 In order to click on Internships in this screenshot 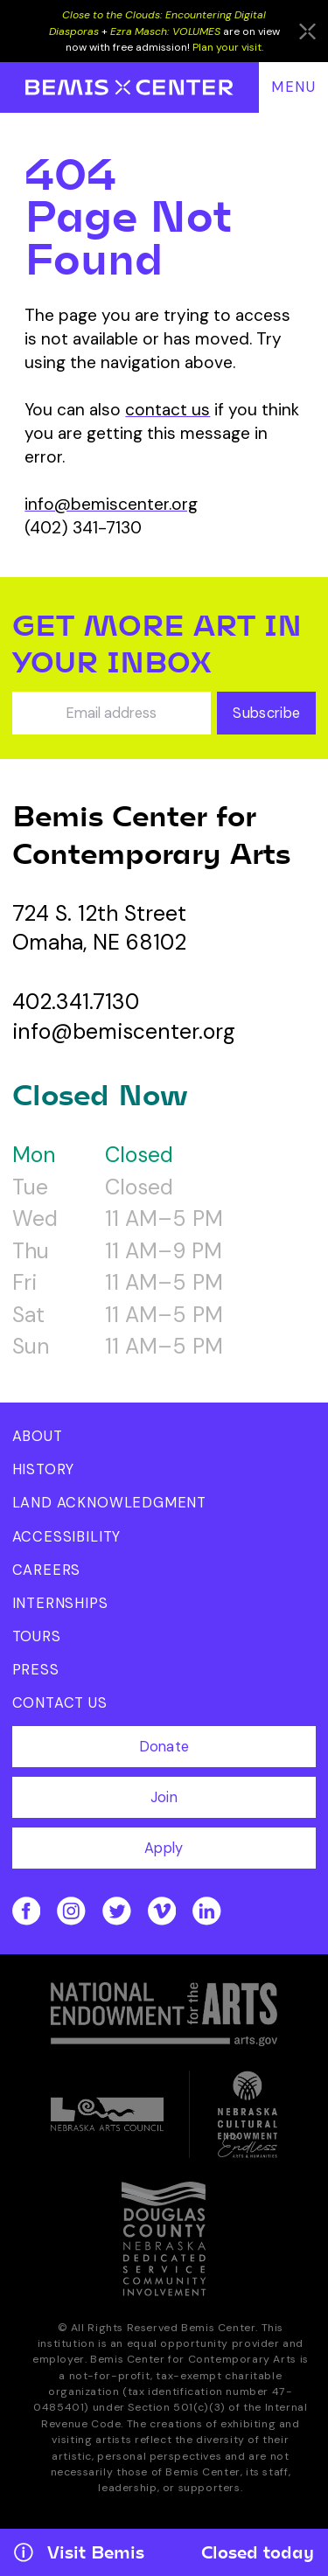, I will do `click(60, 1603)`.